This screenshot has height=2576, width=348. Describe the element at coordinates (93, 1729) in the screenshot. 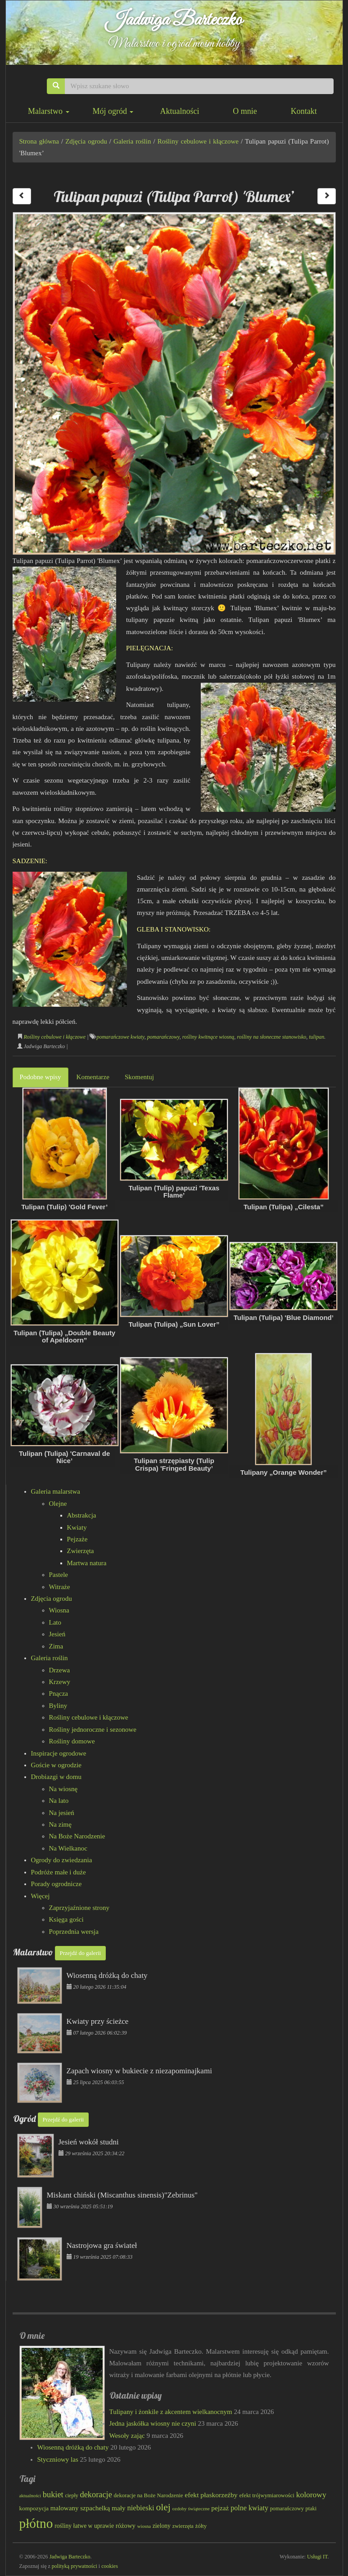

I see `Rośliny jednoroczne i sezonowe` at that location.